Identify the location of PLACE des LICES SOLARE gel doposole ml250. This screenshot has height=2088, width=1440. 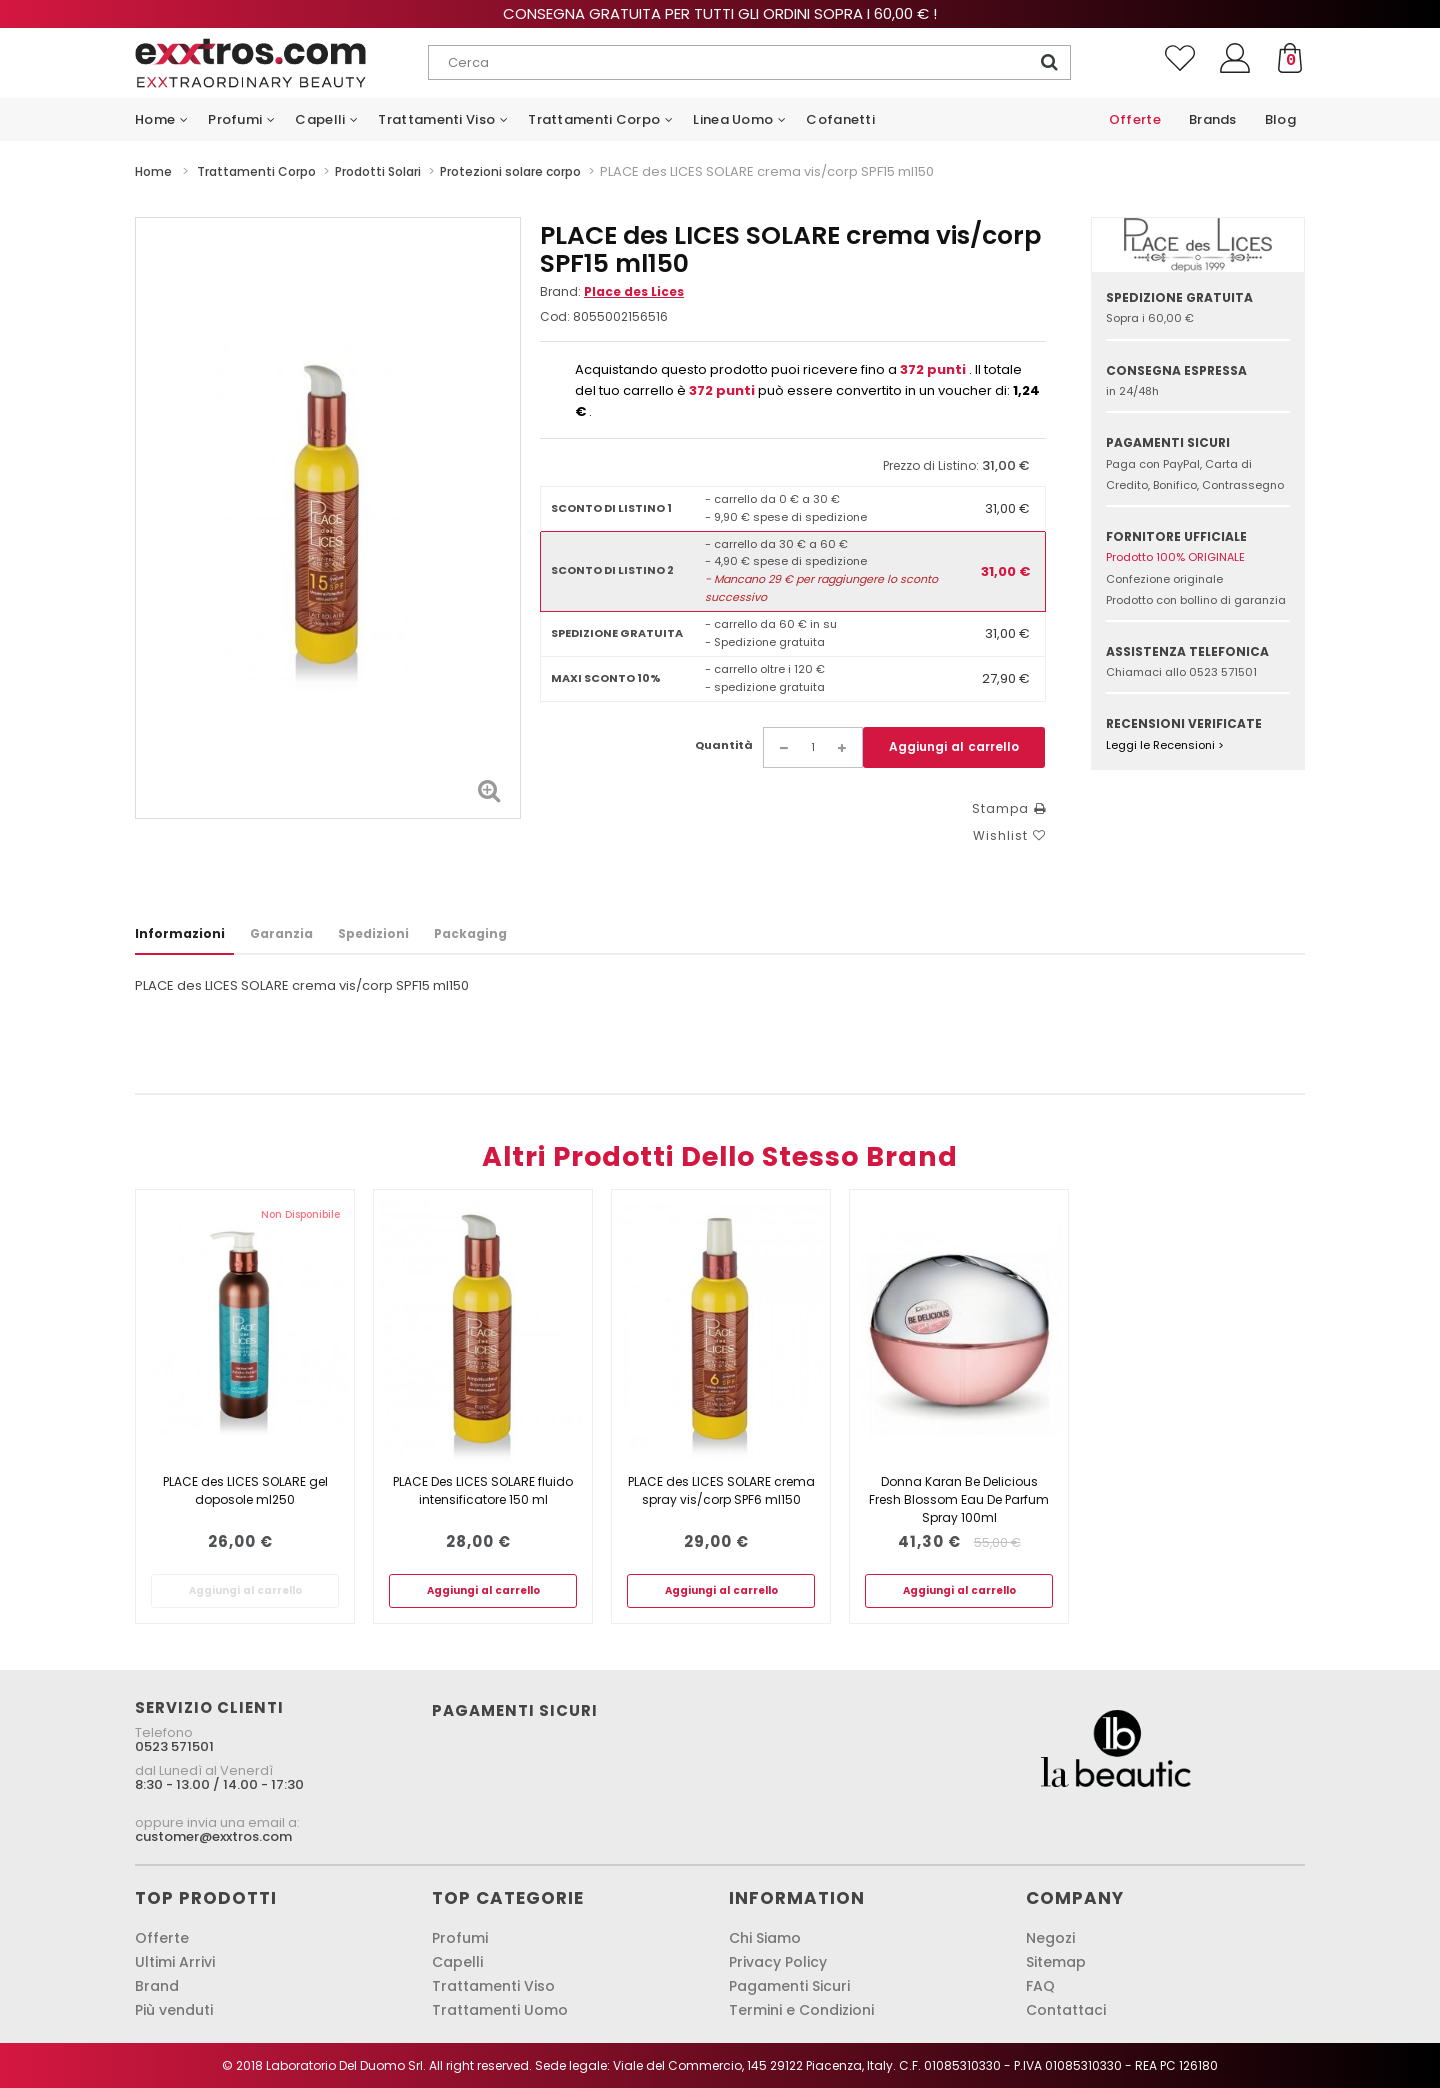
(245, 1490).